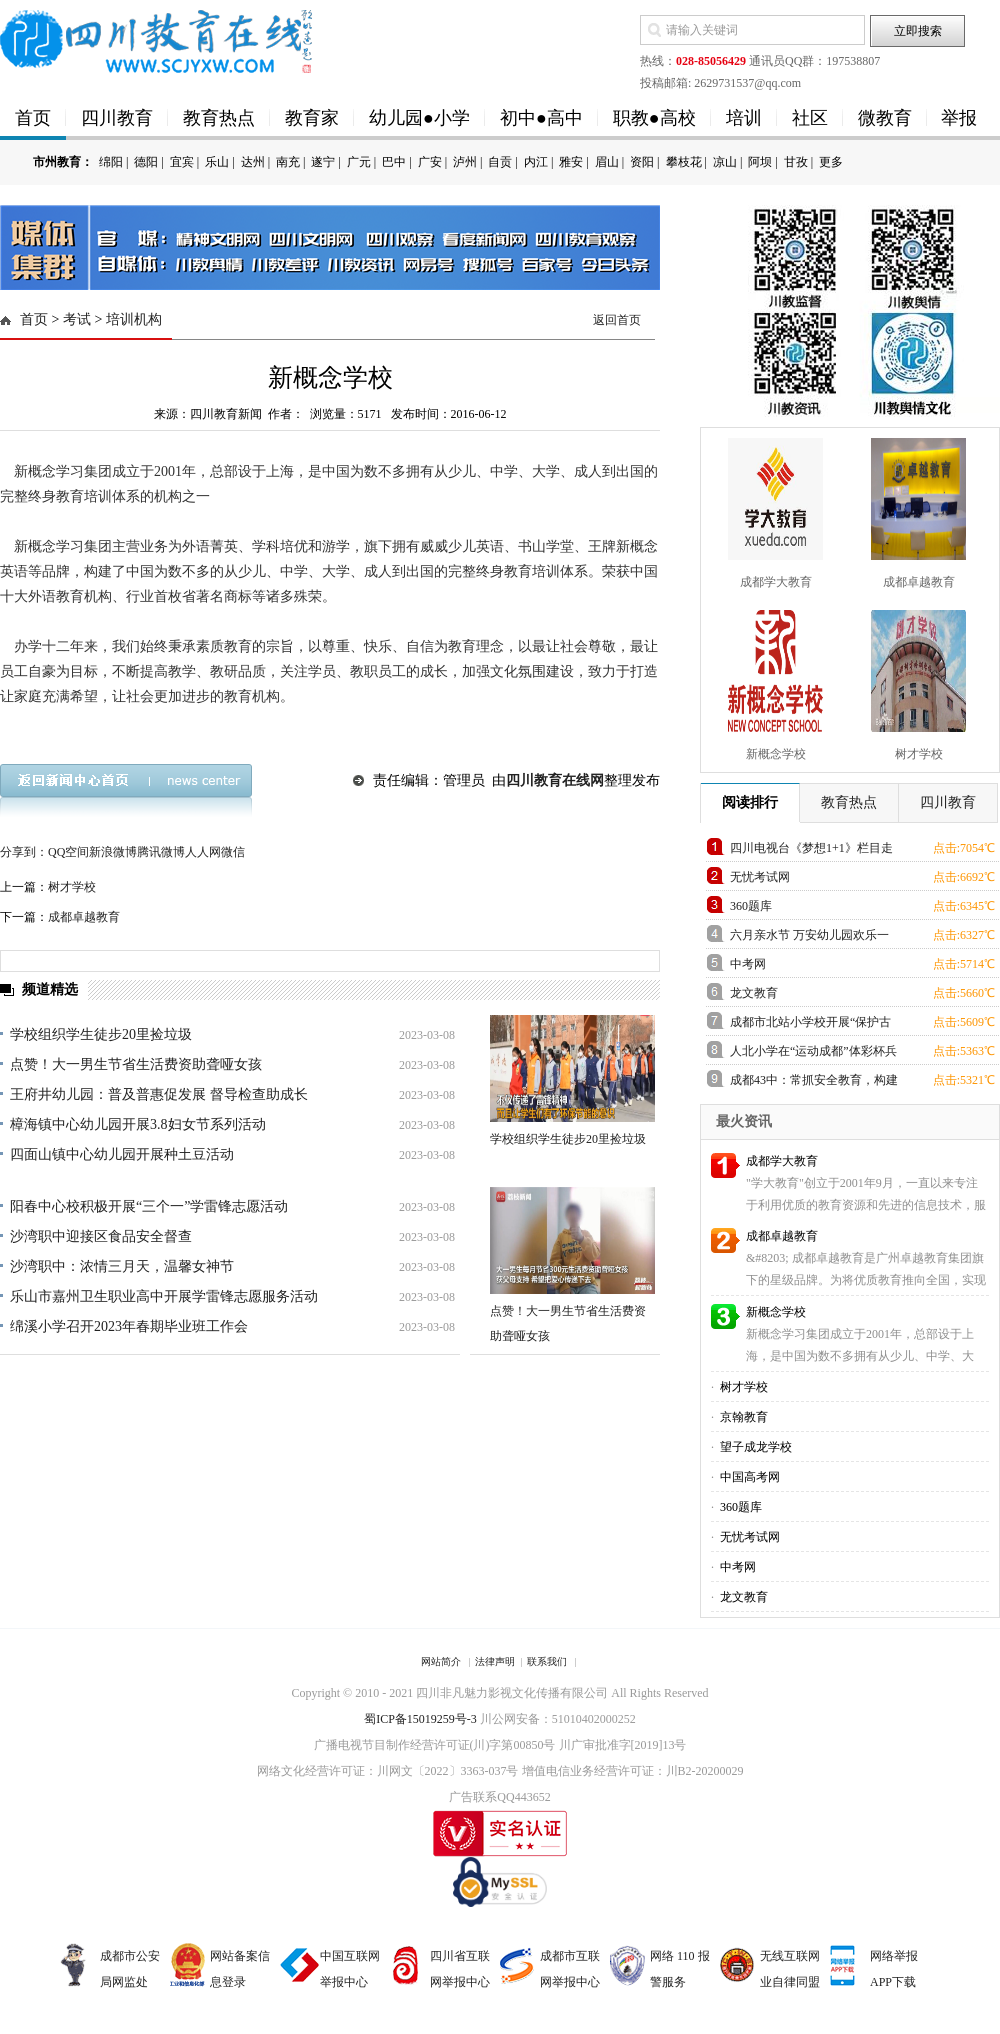  Describe the element at coordinates (811, 851) in the screenshot. I see `四川电视台《梦想1+1》栏目走进草小西区` at that location.